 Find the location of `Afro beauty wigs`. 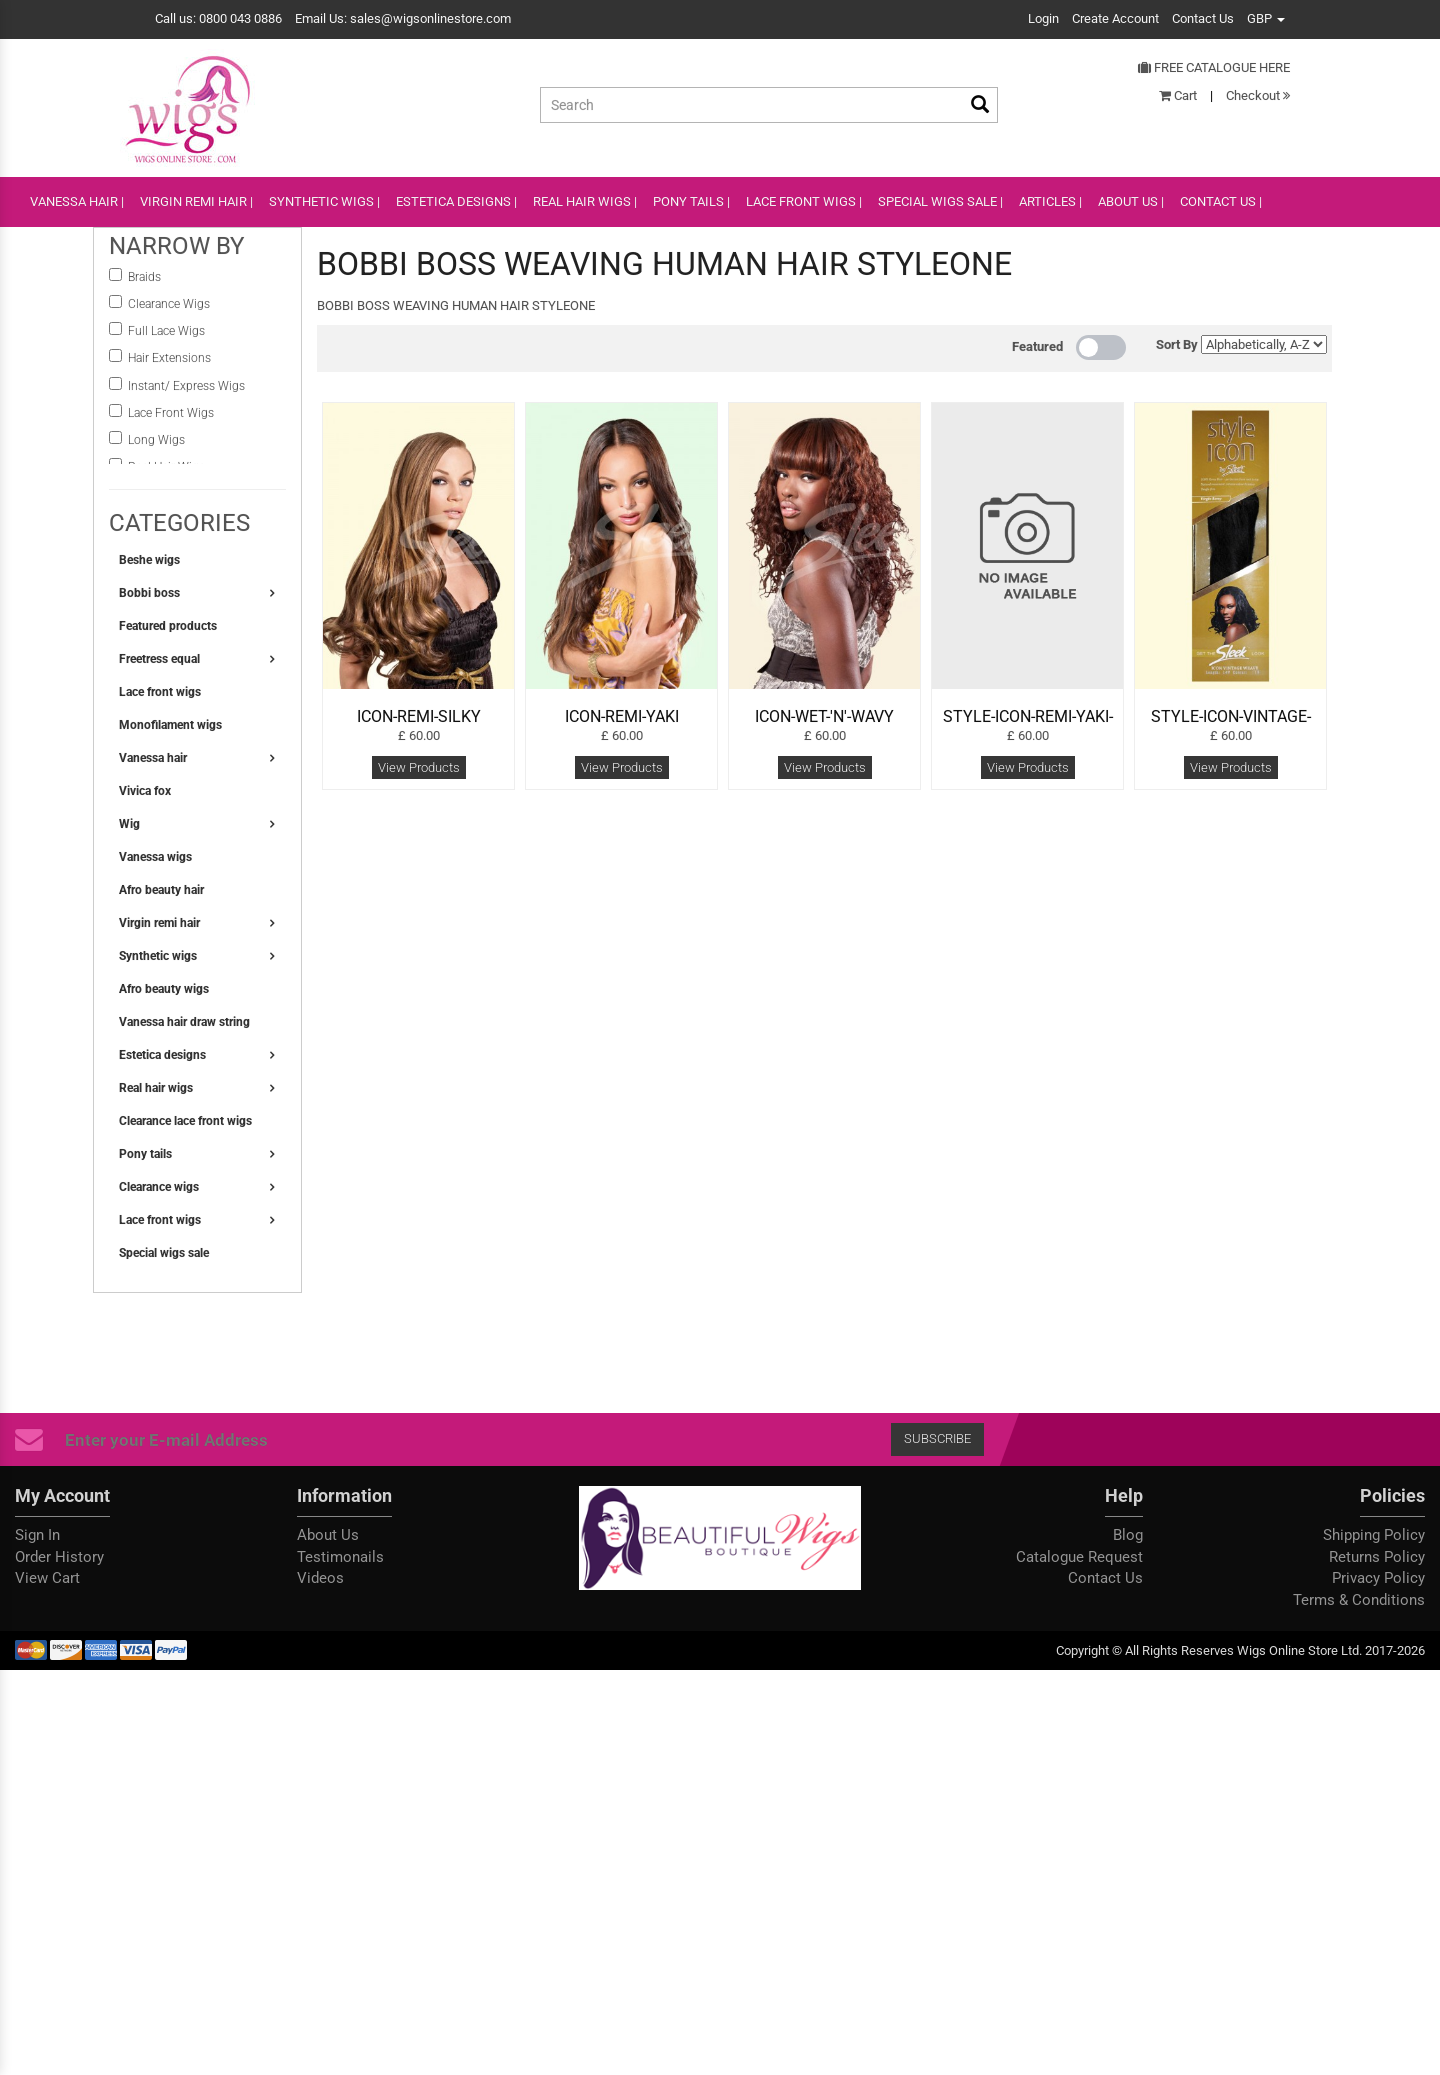

Afro beauty wigs is located at coordinates (164, 989).